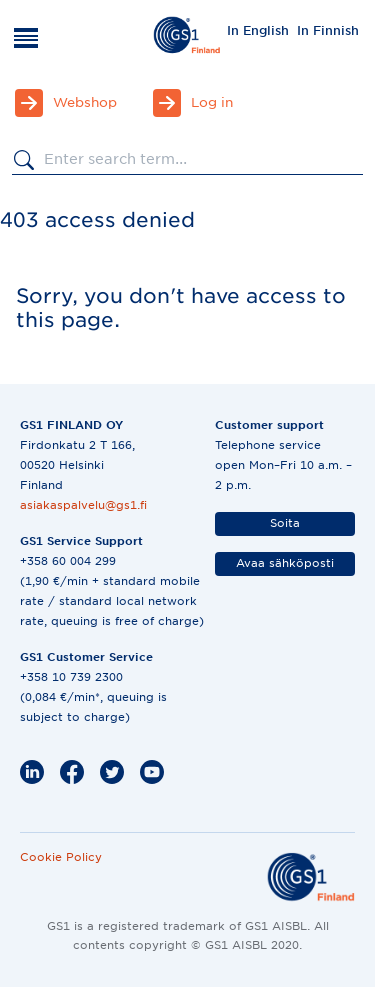 This screenshot has height=987, width=375. I want to click on Cookie Policy, so click(61, 857).